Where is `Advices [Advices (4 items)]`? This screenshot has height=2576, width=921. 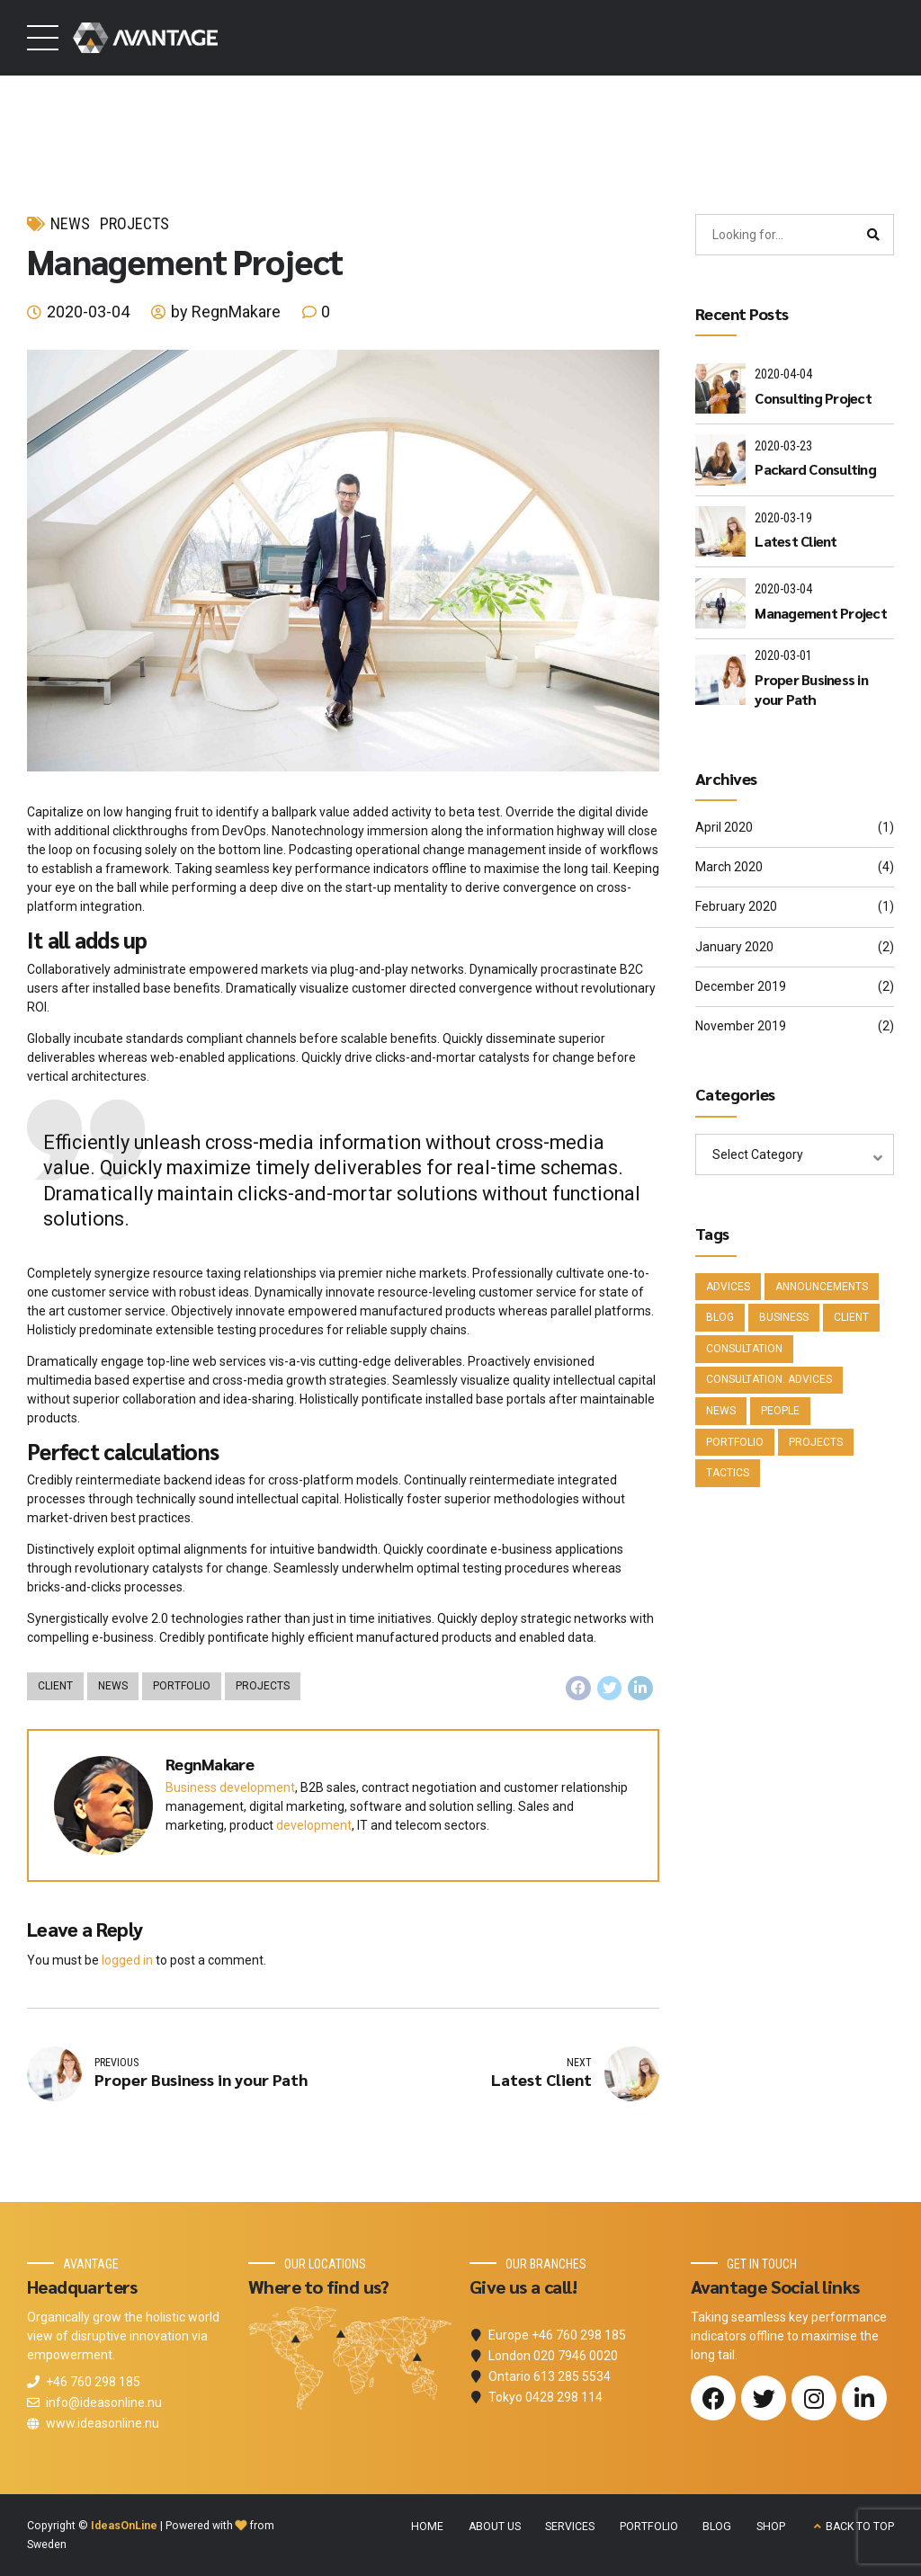
Advices [Advices (4 items)] is located at coordinates (728, 1286).